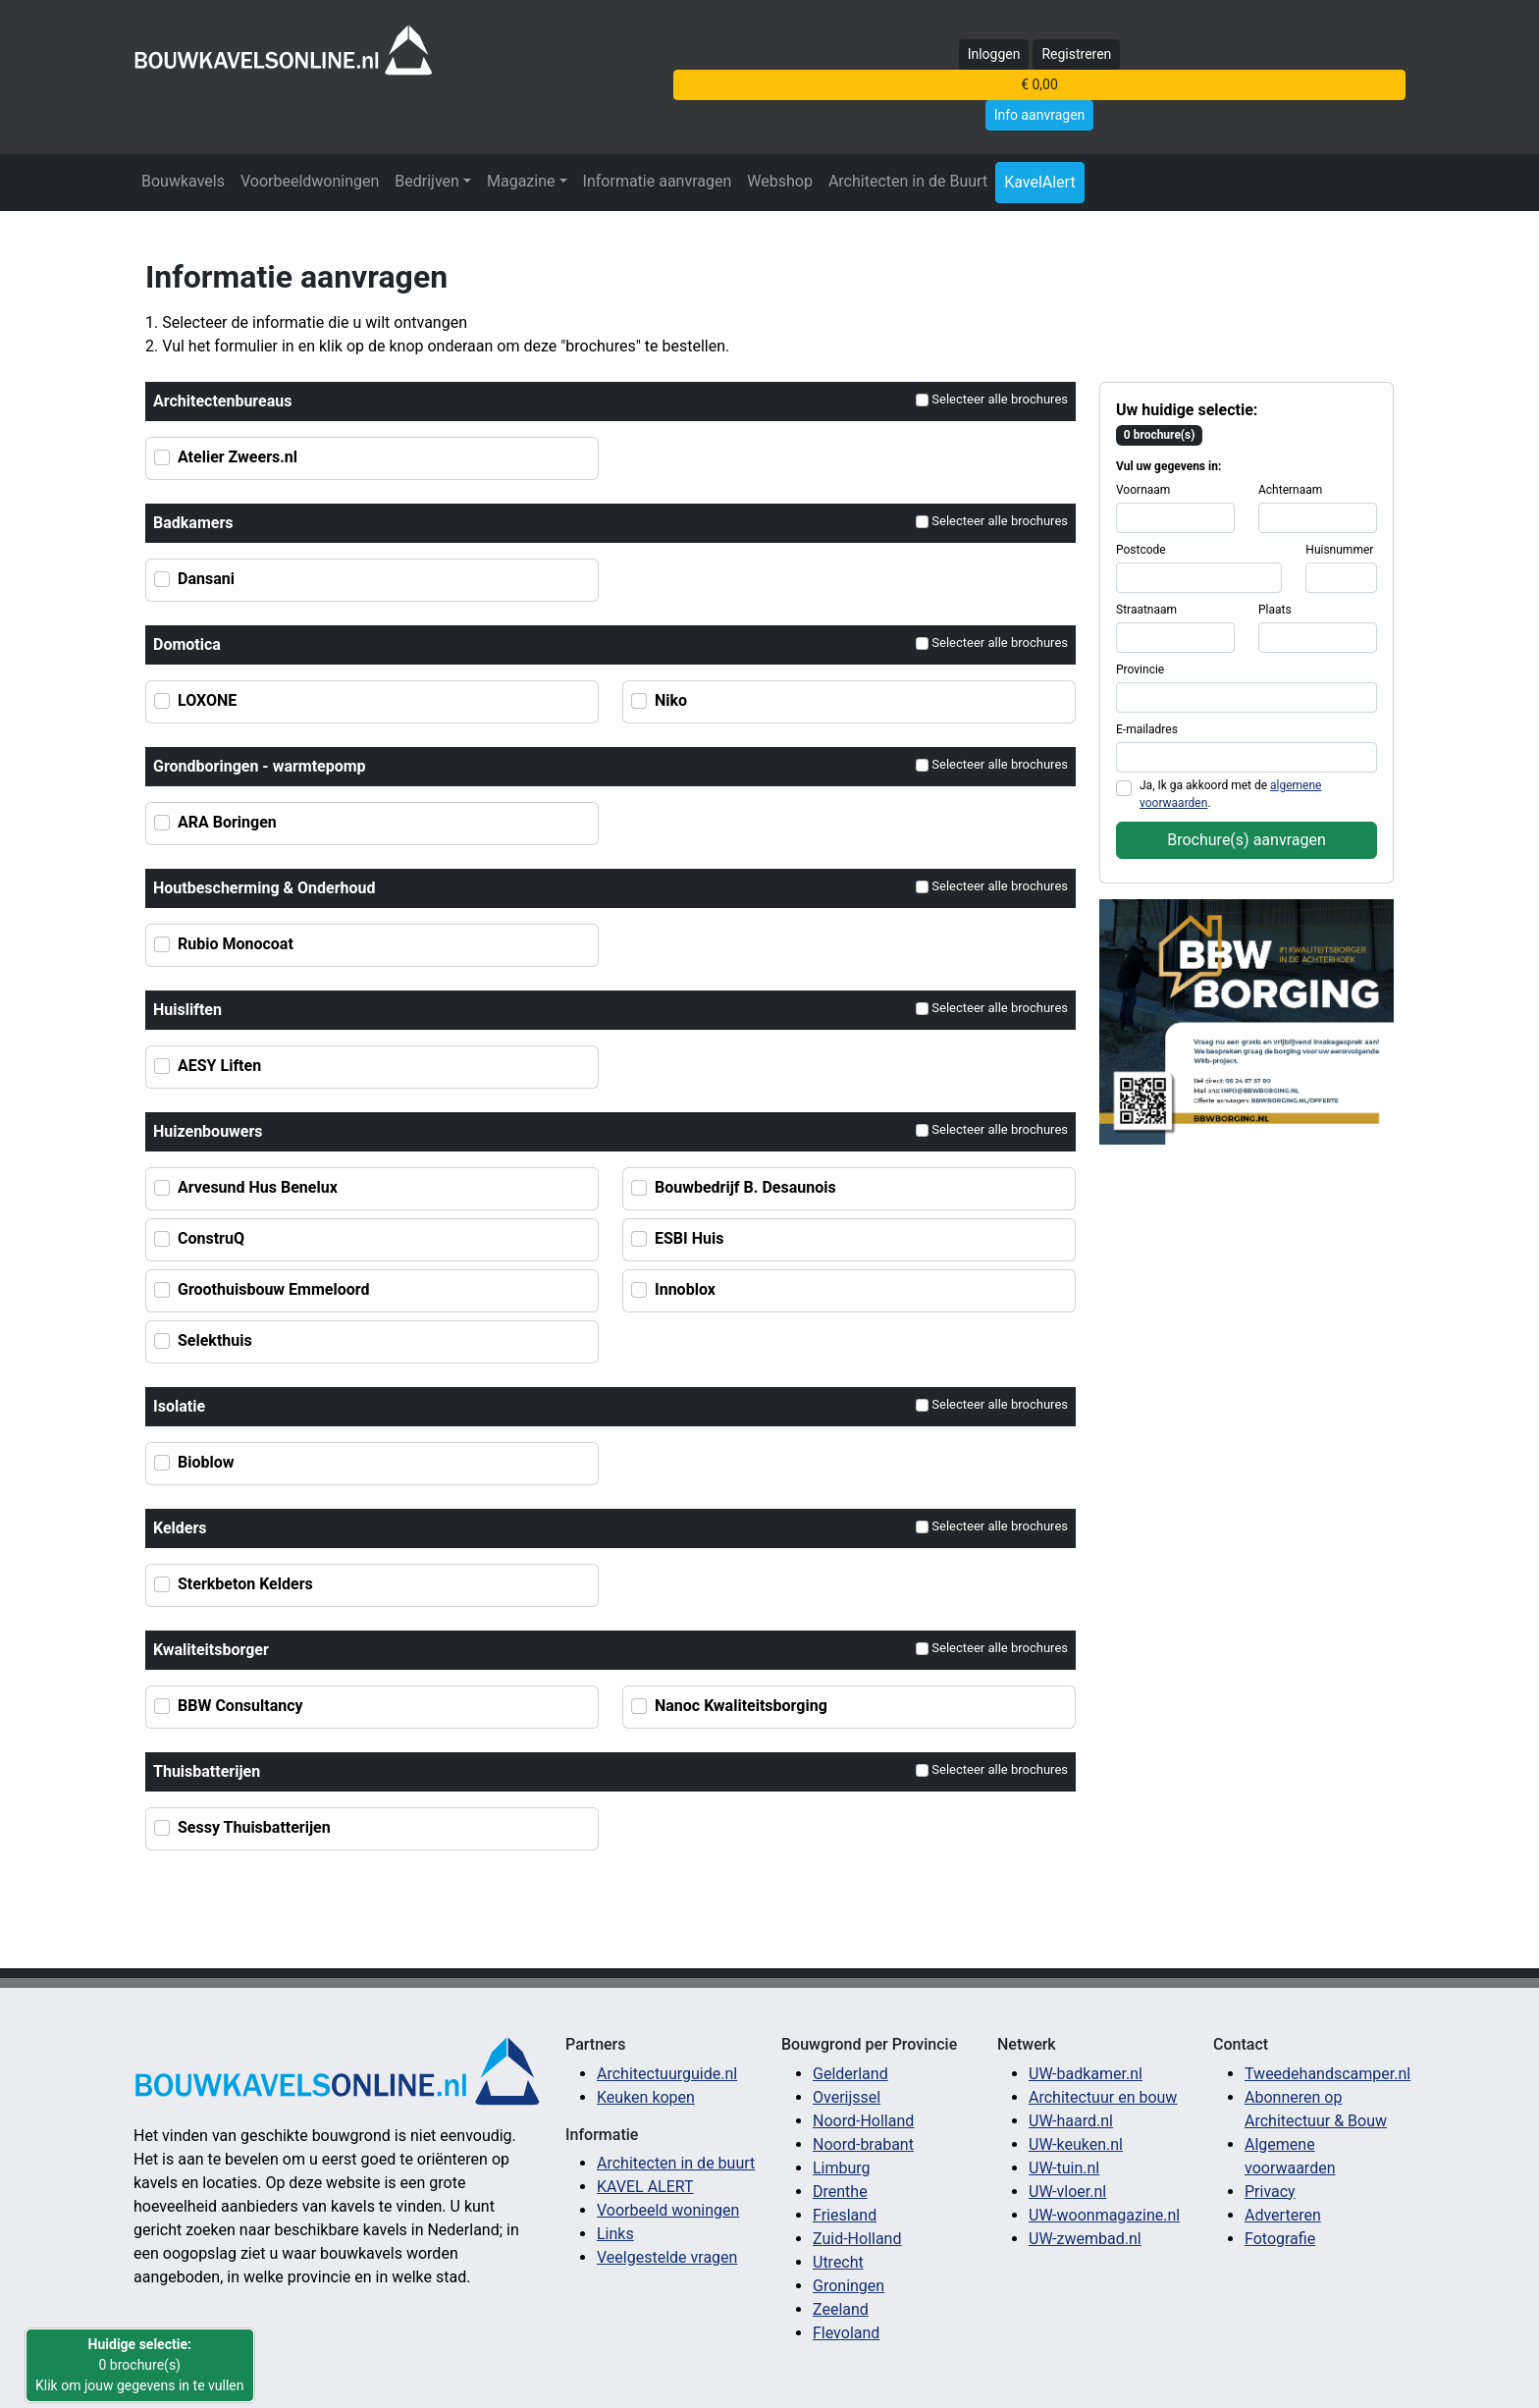 Image resolution: width=1539 pixels, height=2408 pixels. What do you see at coordinates (846, 2333) in the screenshot?
I see `Flevoland` at bounding box center [846, 2333].